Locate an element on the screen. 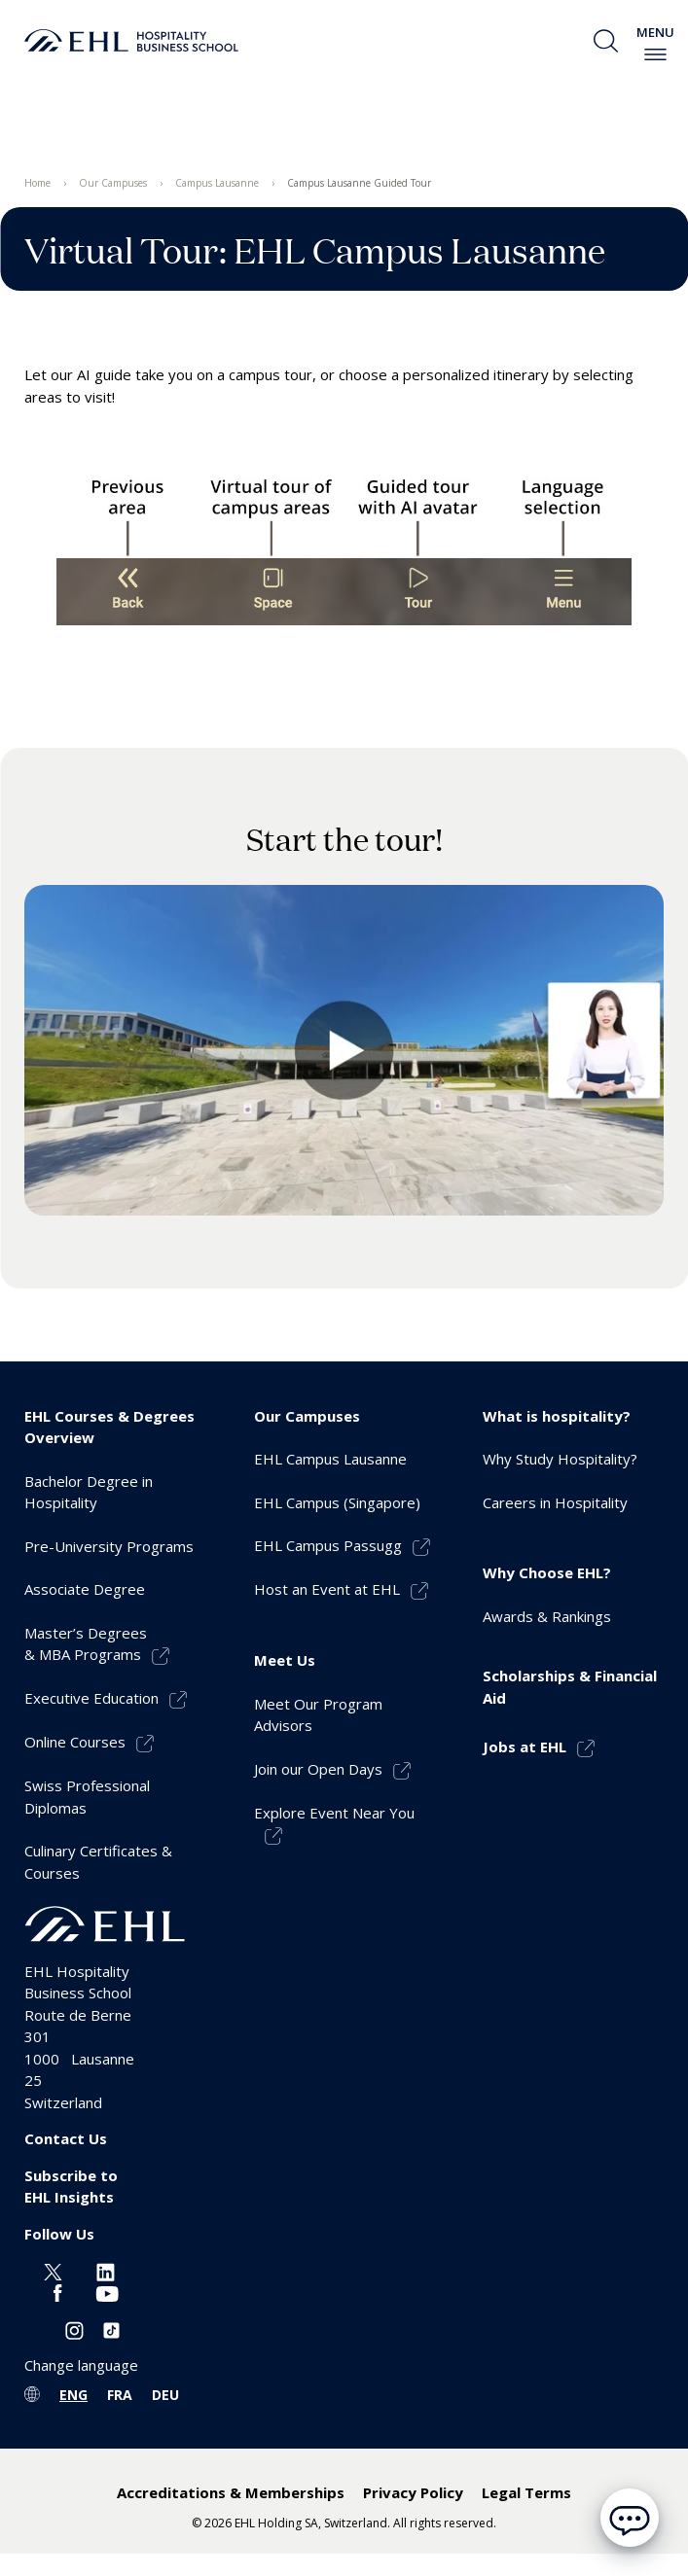  Campus Lausanne [menuitem] is located at coordinates (217, 183).